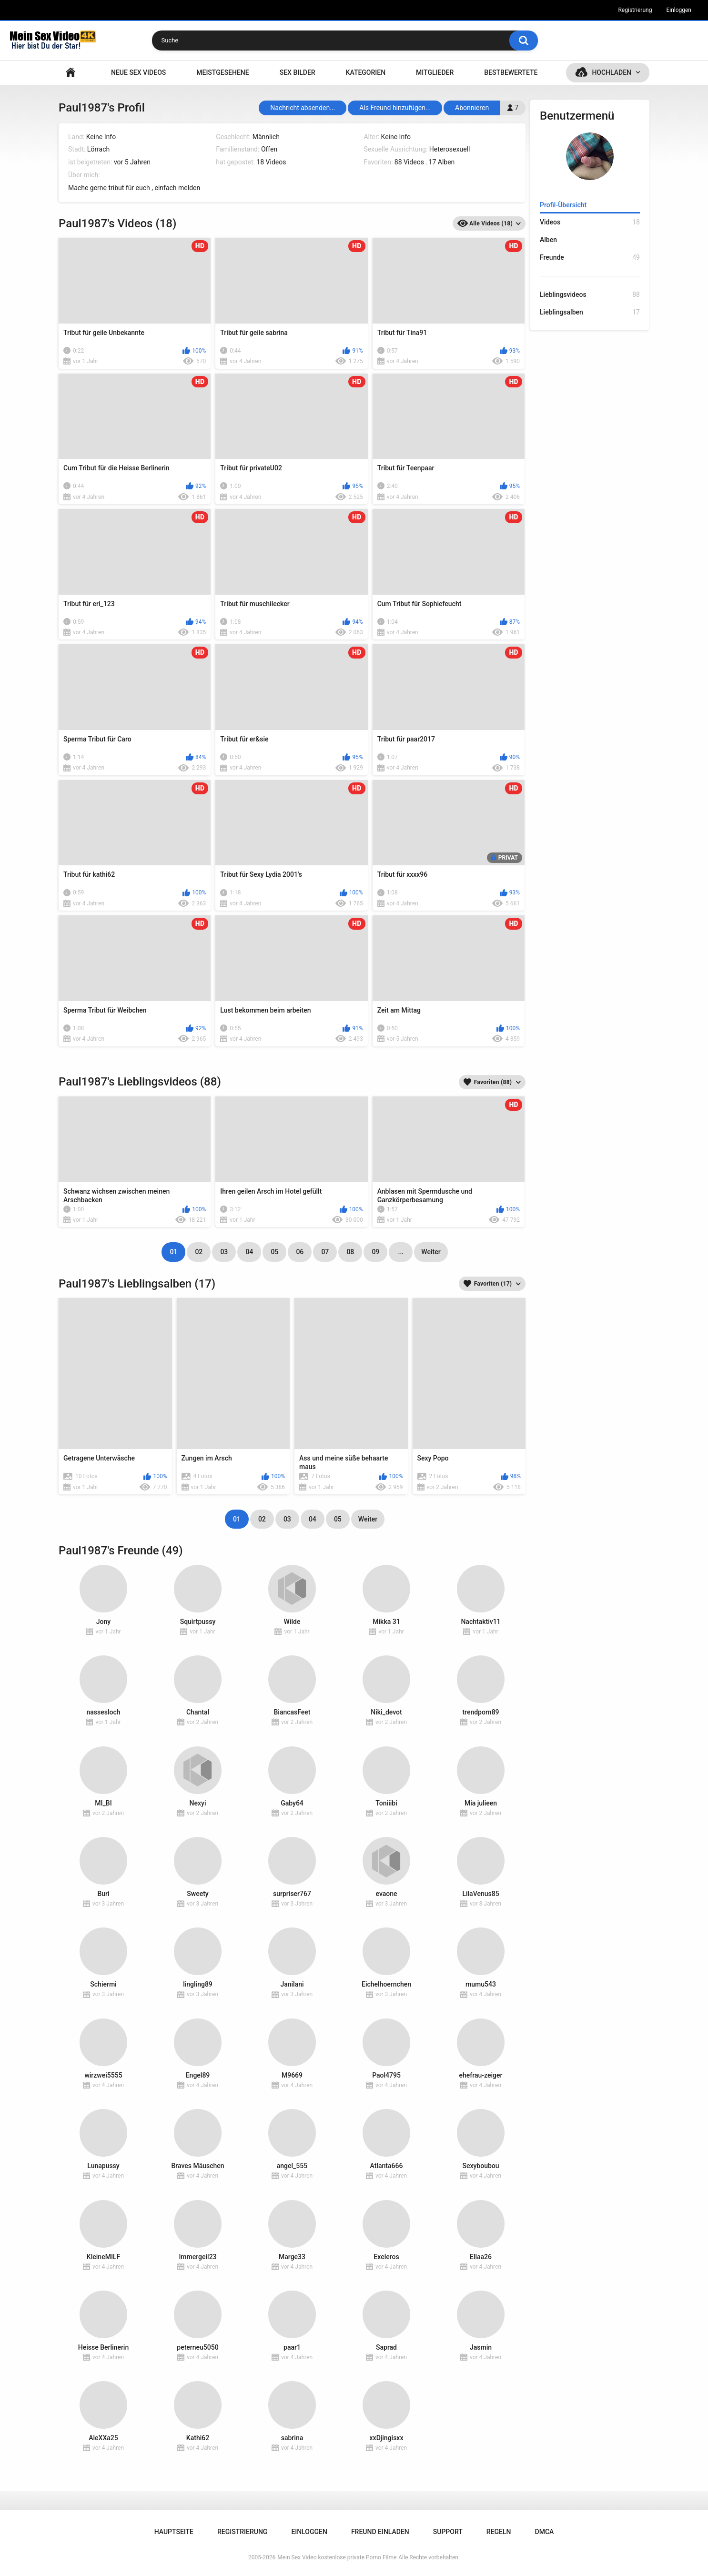  What do you see at coordinates (198, 1252) in the screenshot?
I see `02` at bounding box center [198, 1252].